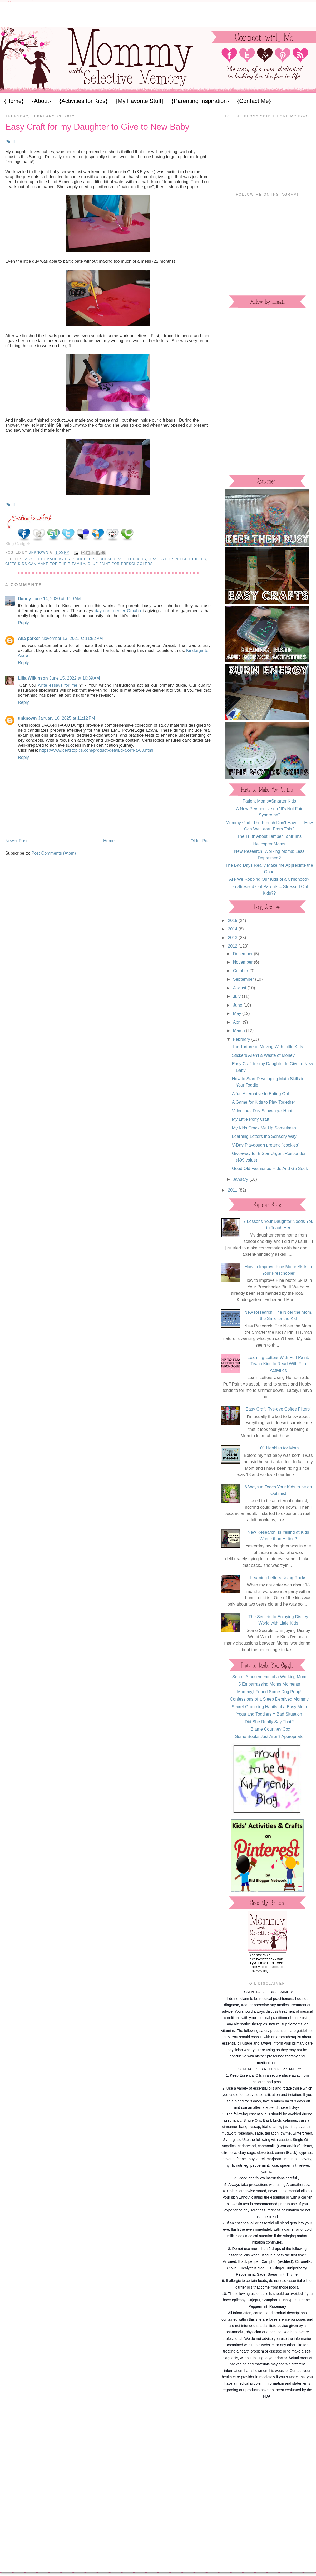  Describe the element at coordinates (278, 1577) in the screenshot. I see `Learning Letters Using Rocks` at that location.